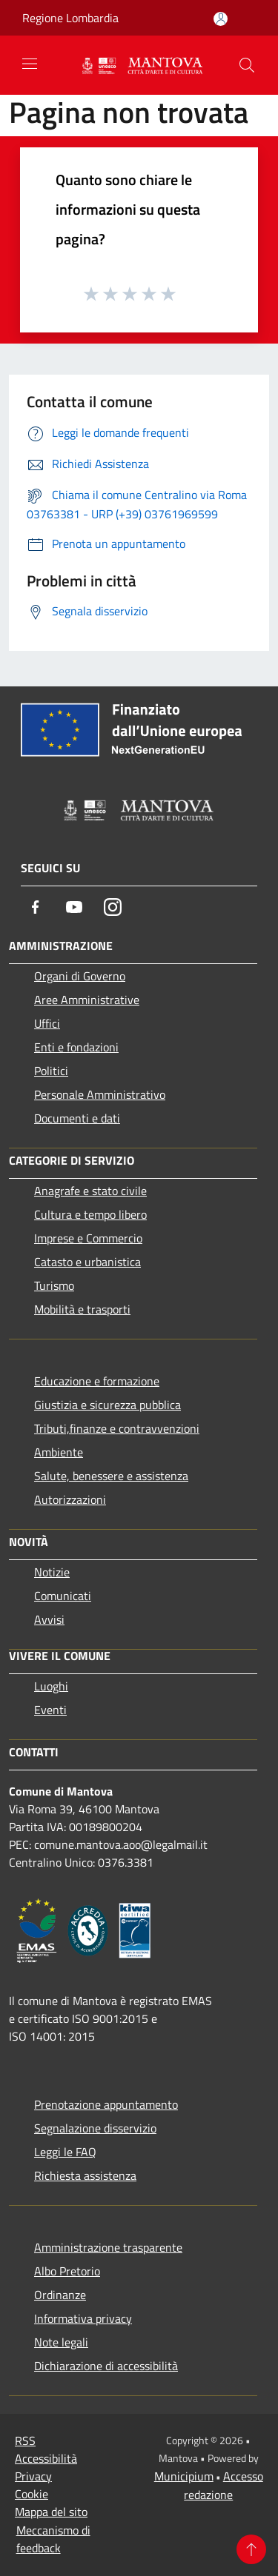 The height and width of the screenshot is (2576, 278). I want to click on Luoghi, so click(51, 1686).